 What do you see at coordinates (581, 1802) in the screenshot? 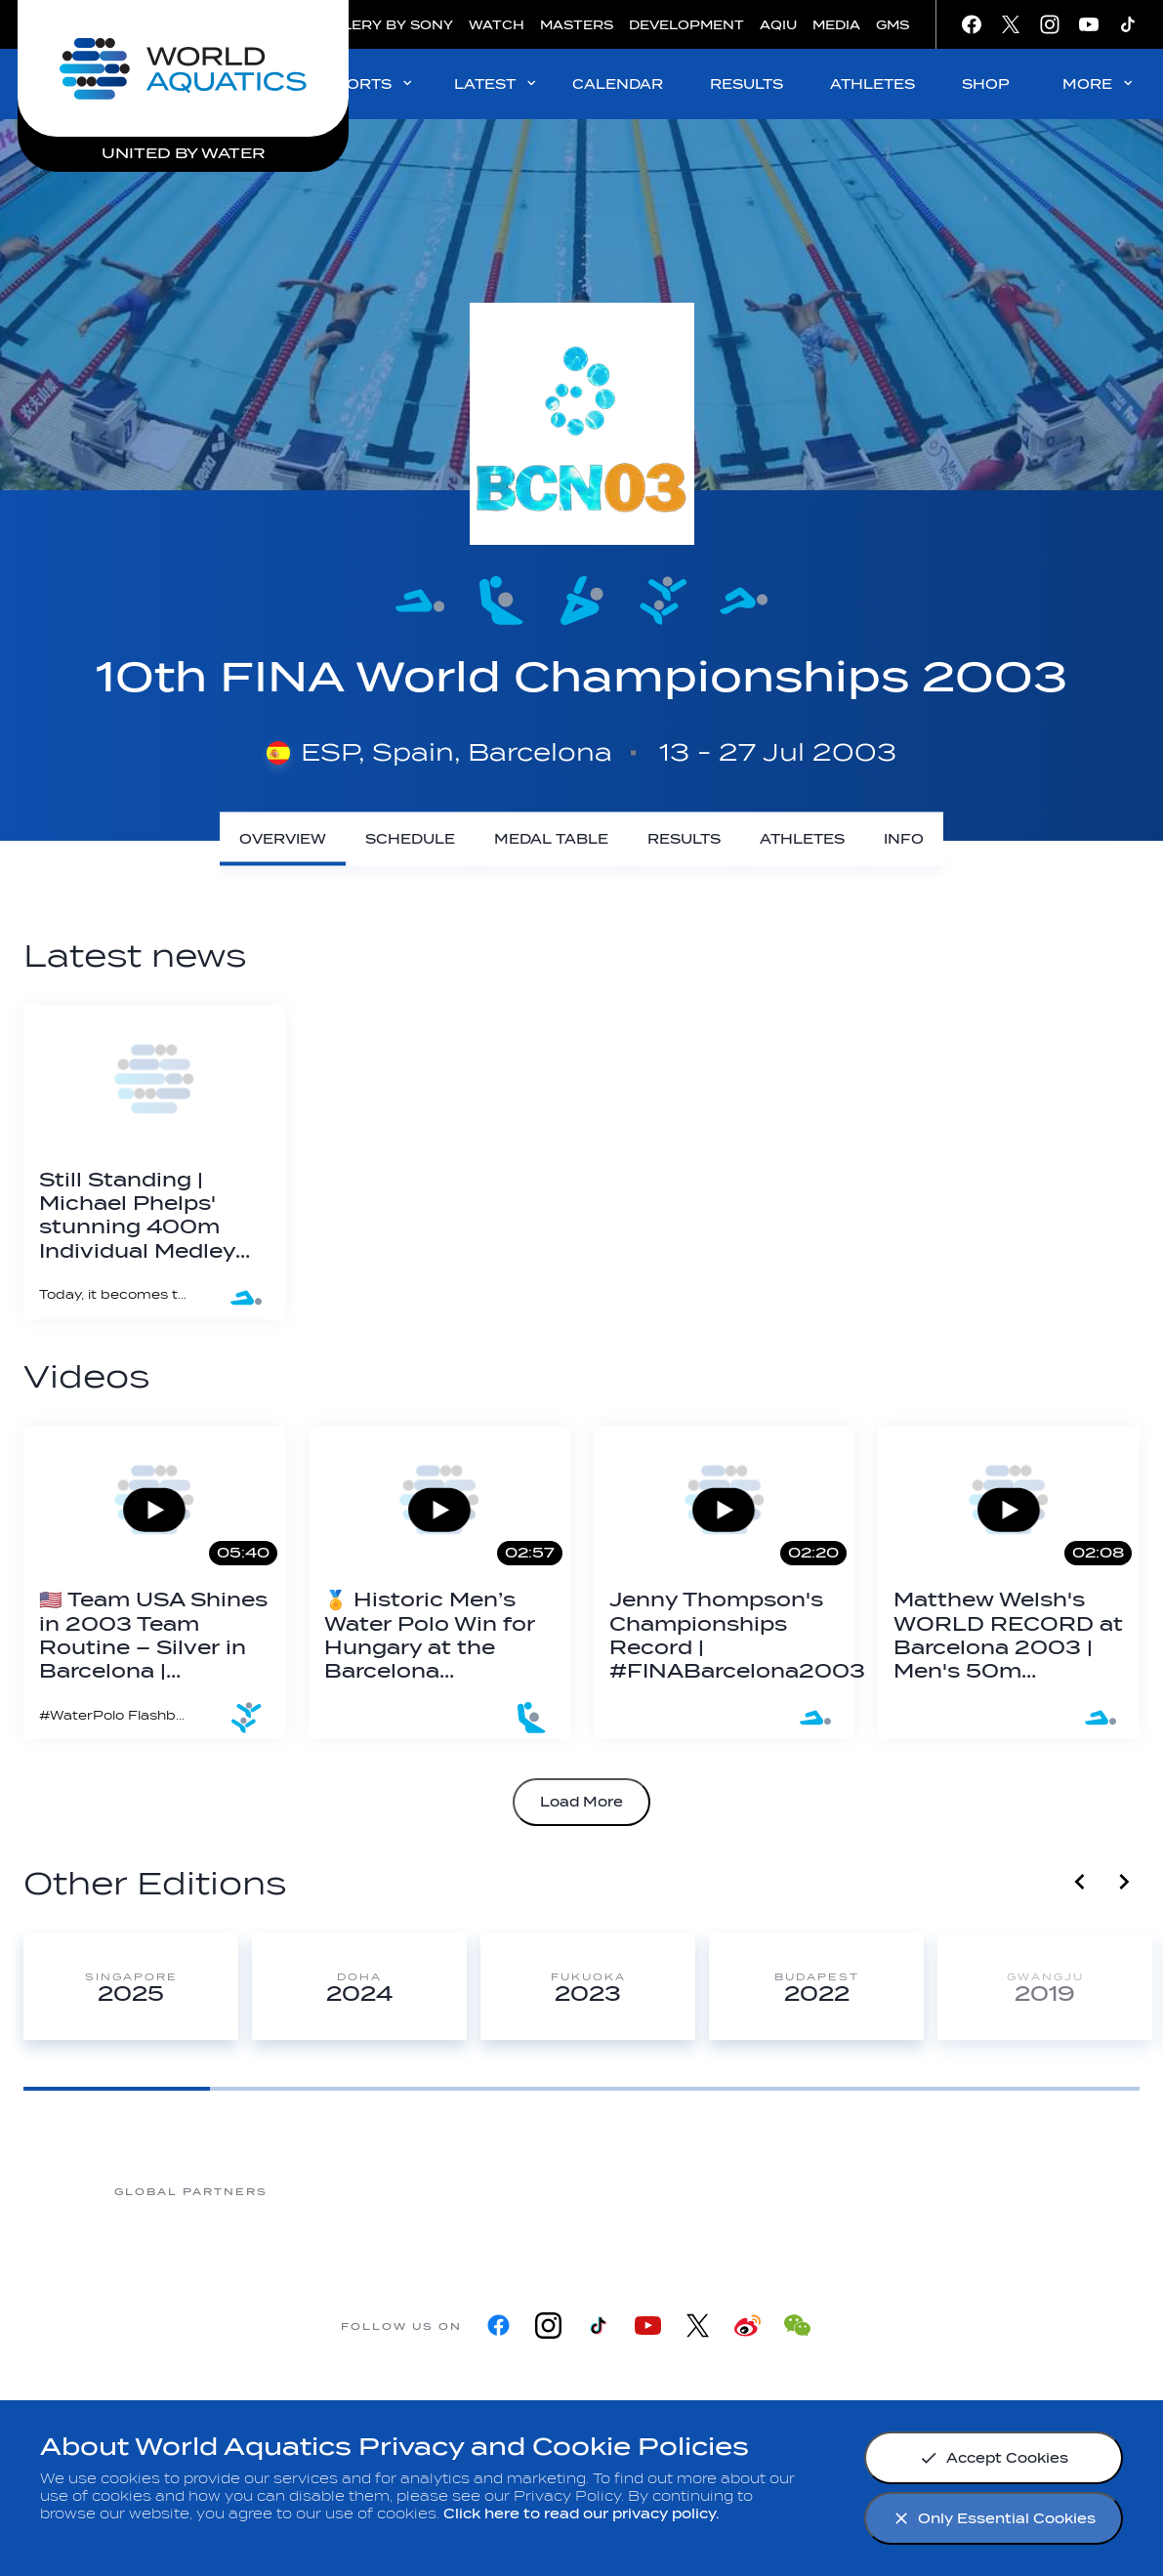
I see `Load More` at bounding box center [581, 1802].